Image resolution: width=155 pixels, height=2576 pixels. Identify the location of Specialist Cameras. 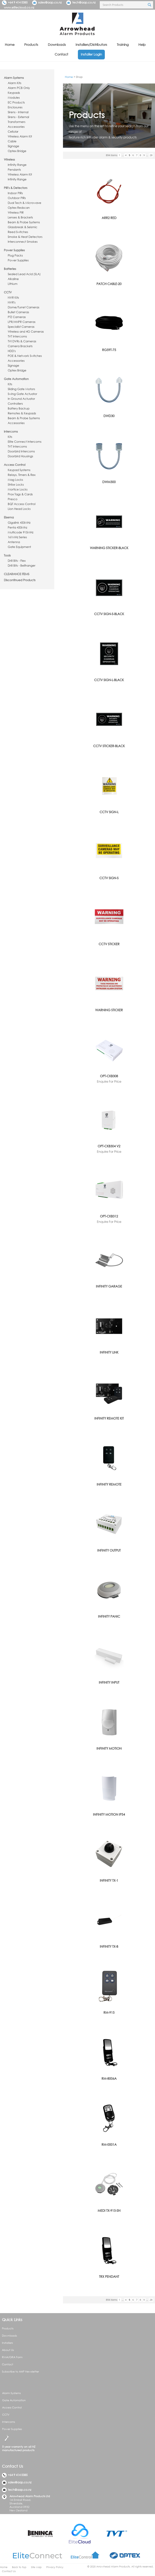
(21, 326).